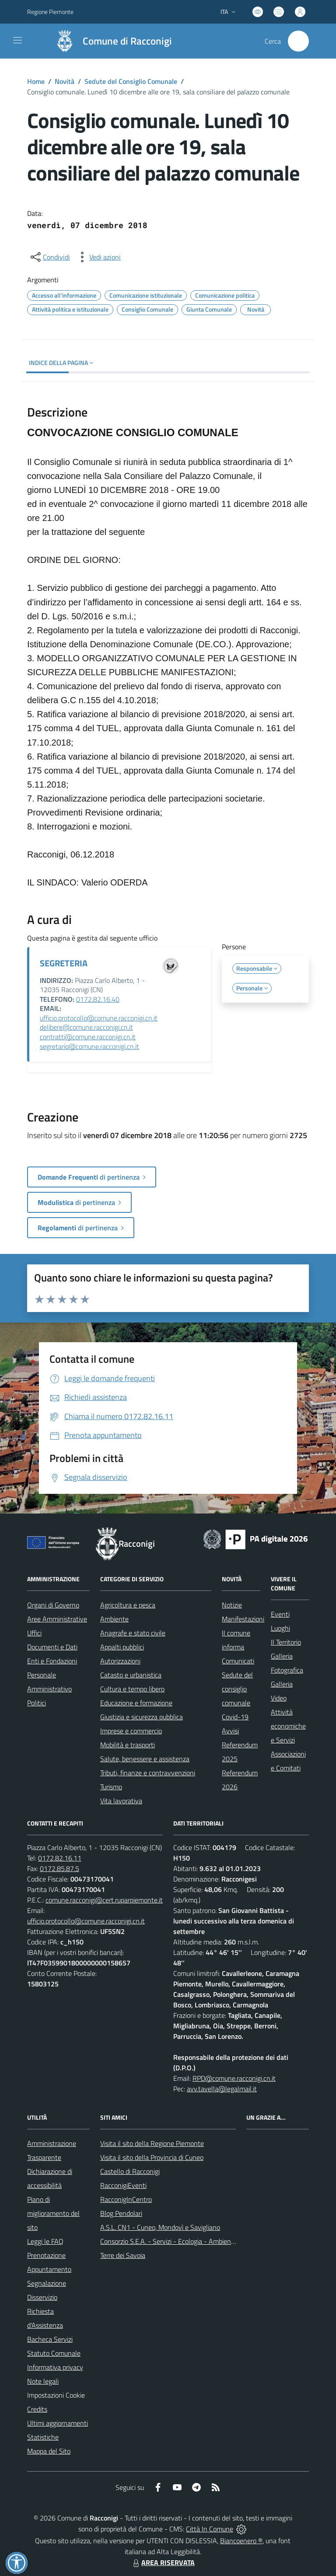  Describe the element at coordinates (48, 2451) in the screenshot. I see `Mappa del Sito` at that location.